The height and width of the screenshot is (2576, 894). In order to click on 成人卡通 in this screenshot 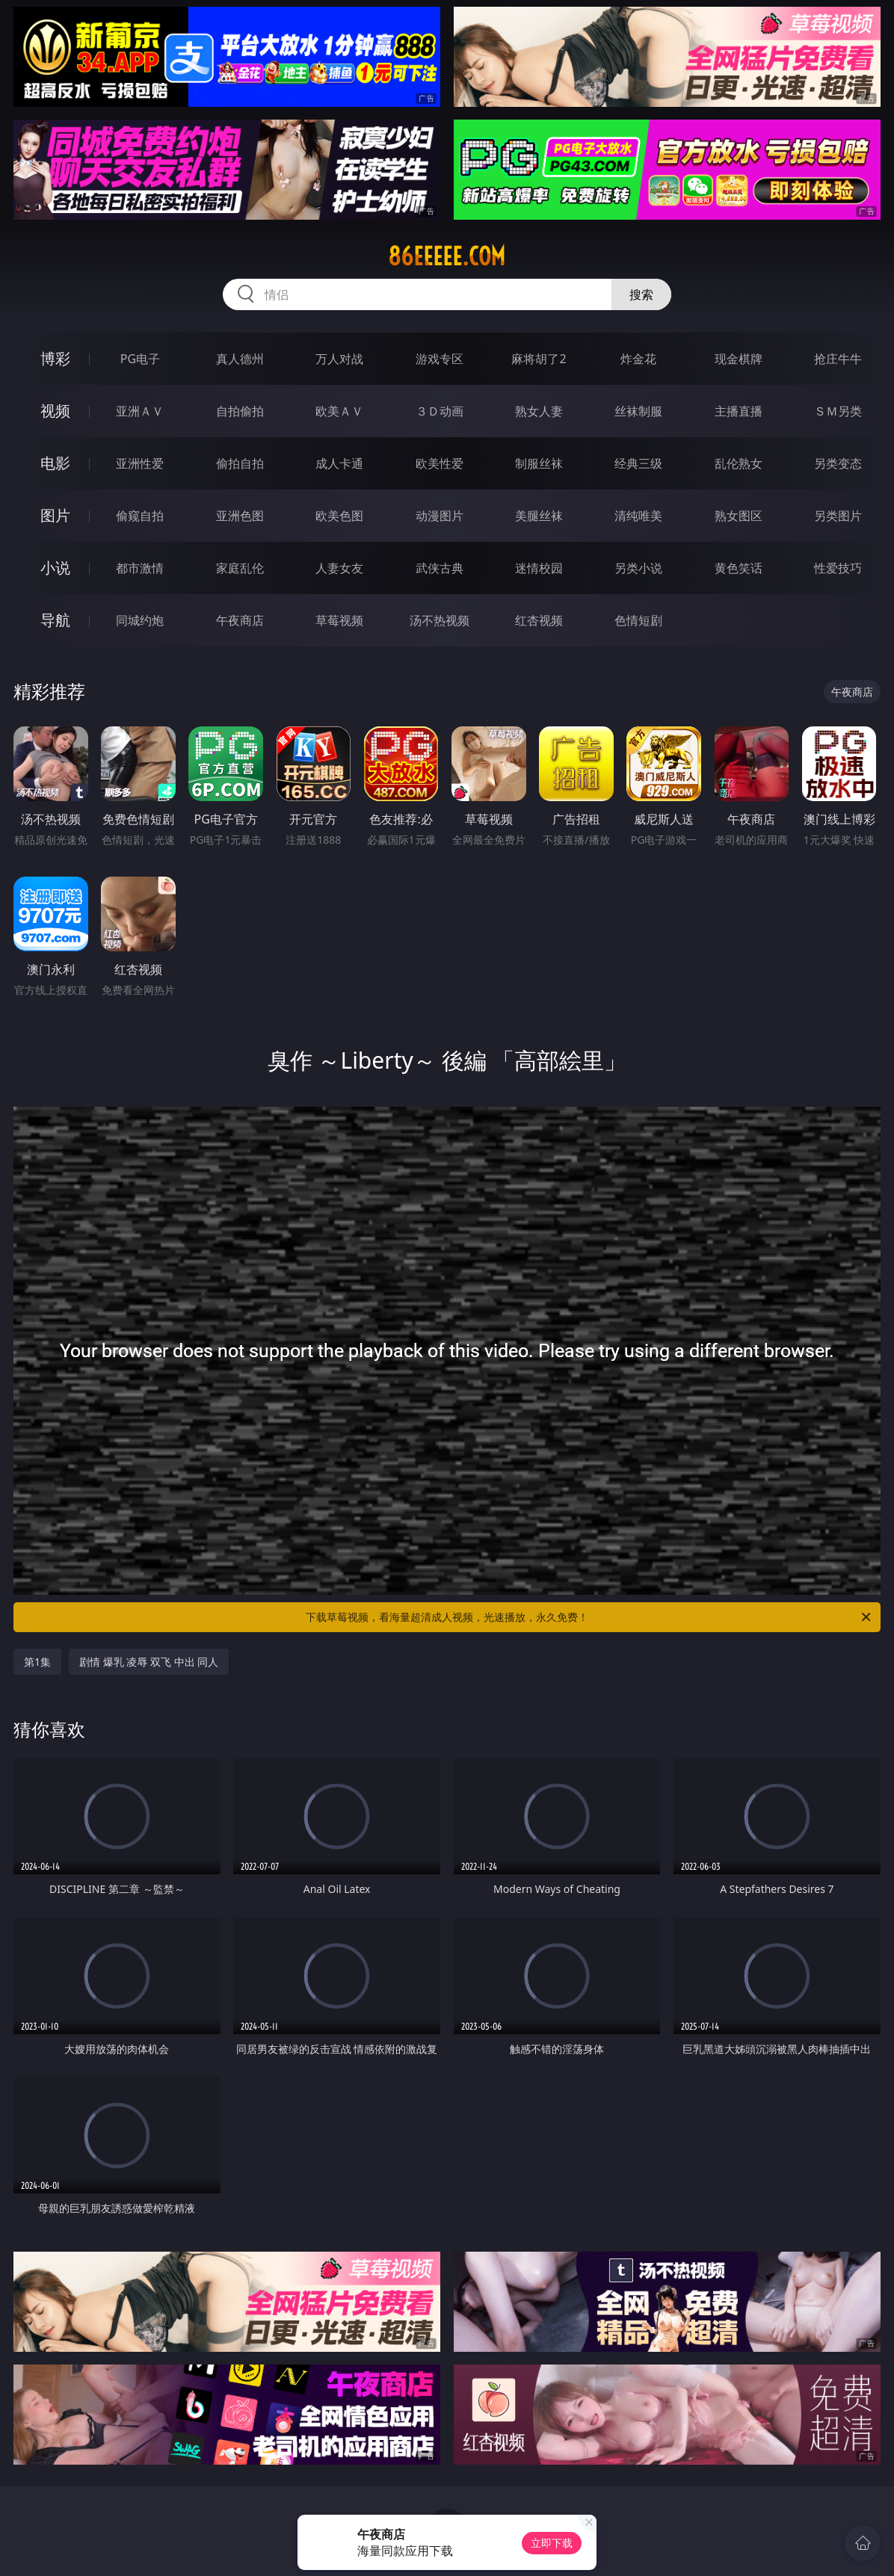, I will do `click(339, 463)`.